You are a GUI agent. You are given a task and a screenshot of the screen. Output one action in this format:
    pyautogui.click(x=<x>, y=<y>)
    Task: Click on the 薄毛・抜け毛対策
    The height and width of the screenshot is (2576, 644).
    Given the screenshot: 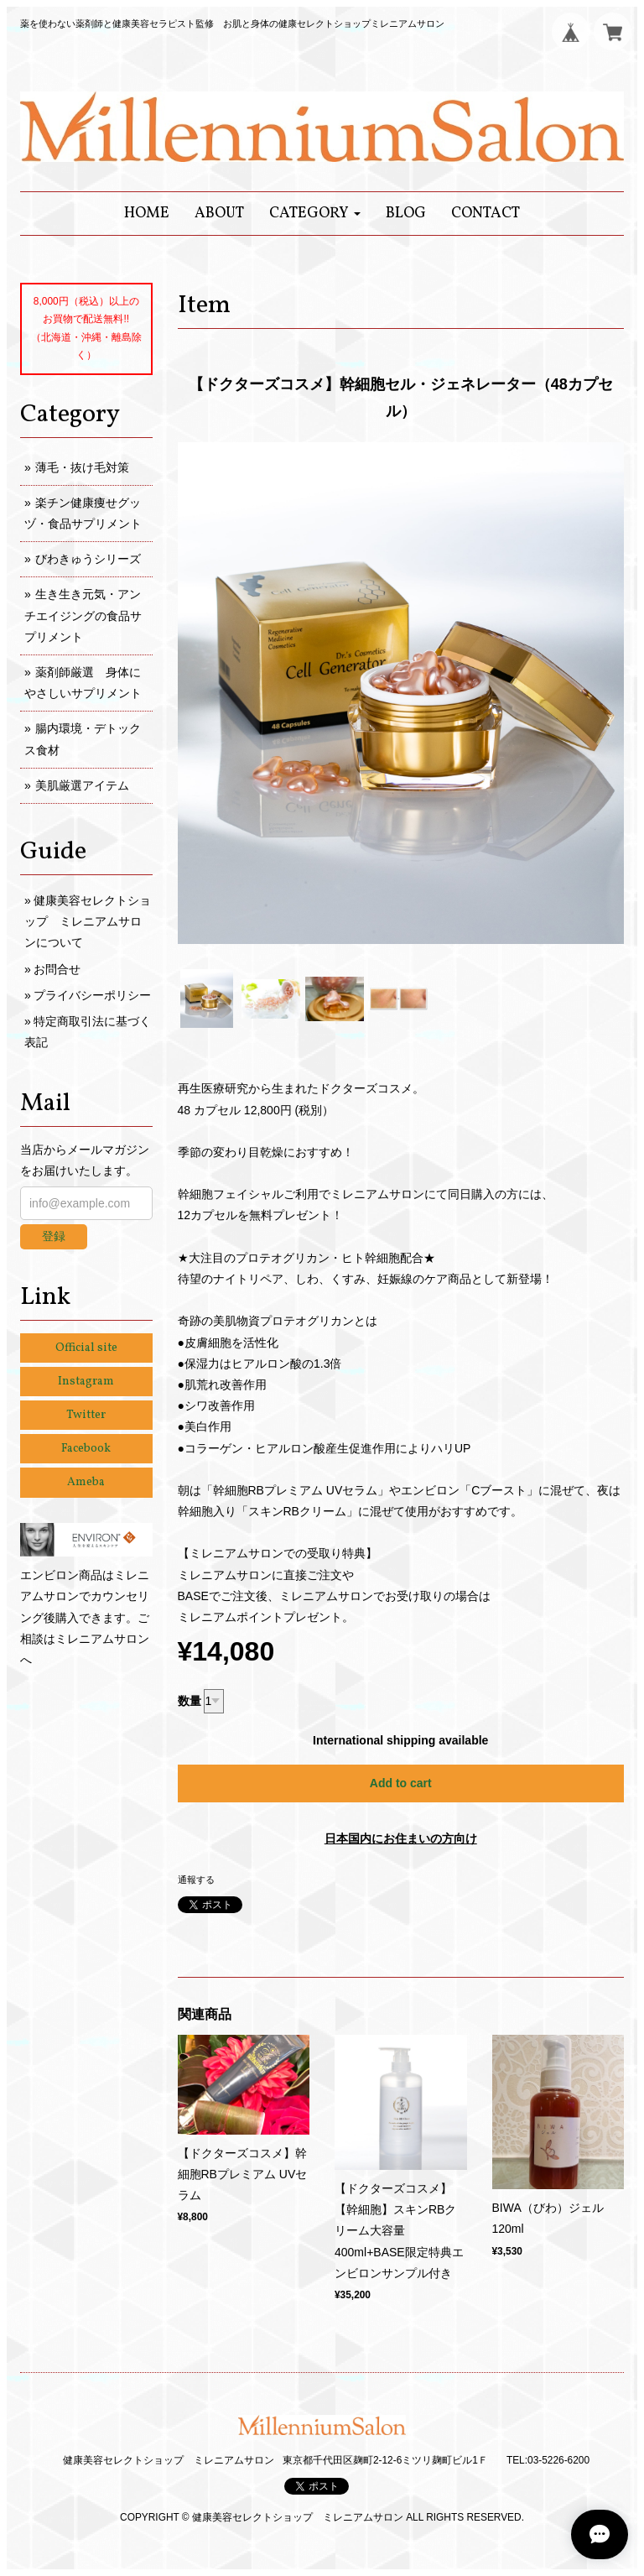 What is the action you would take?
    pyautogui.click(x=82, y=467)
    